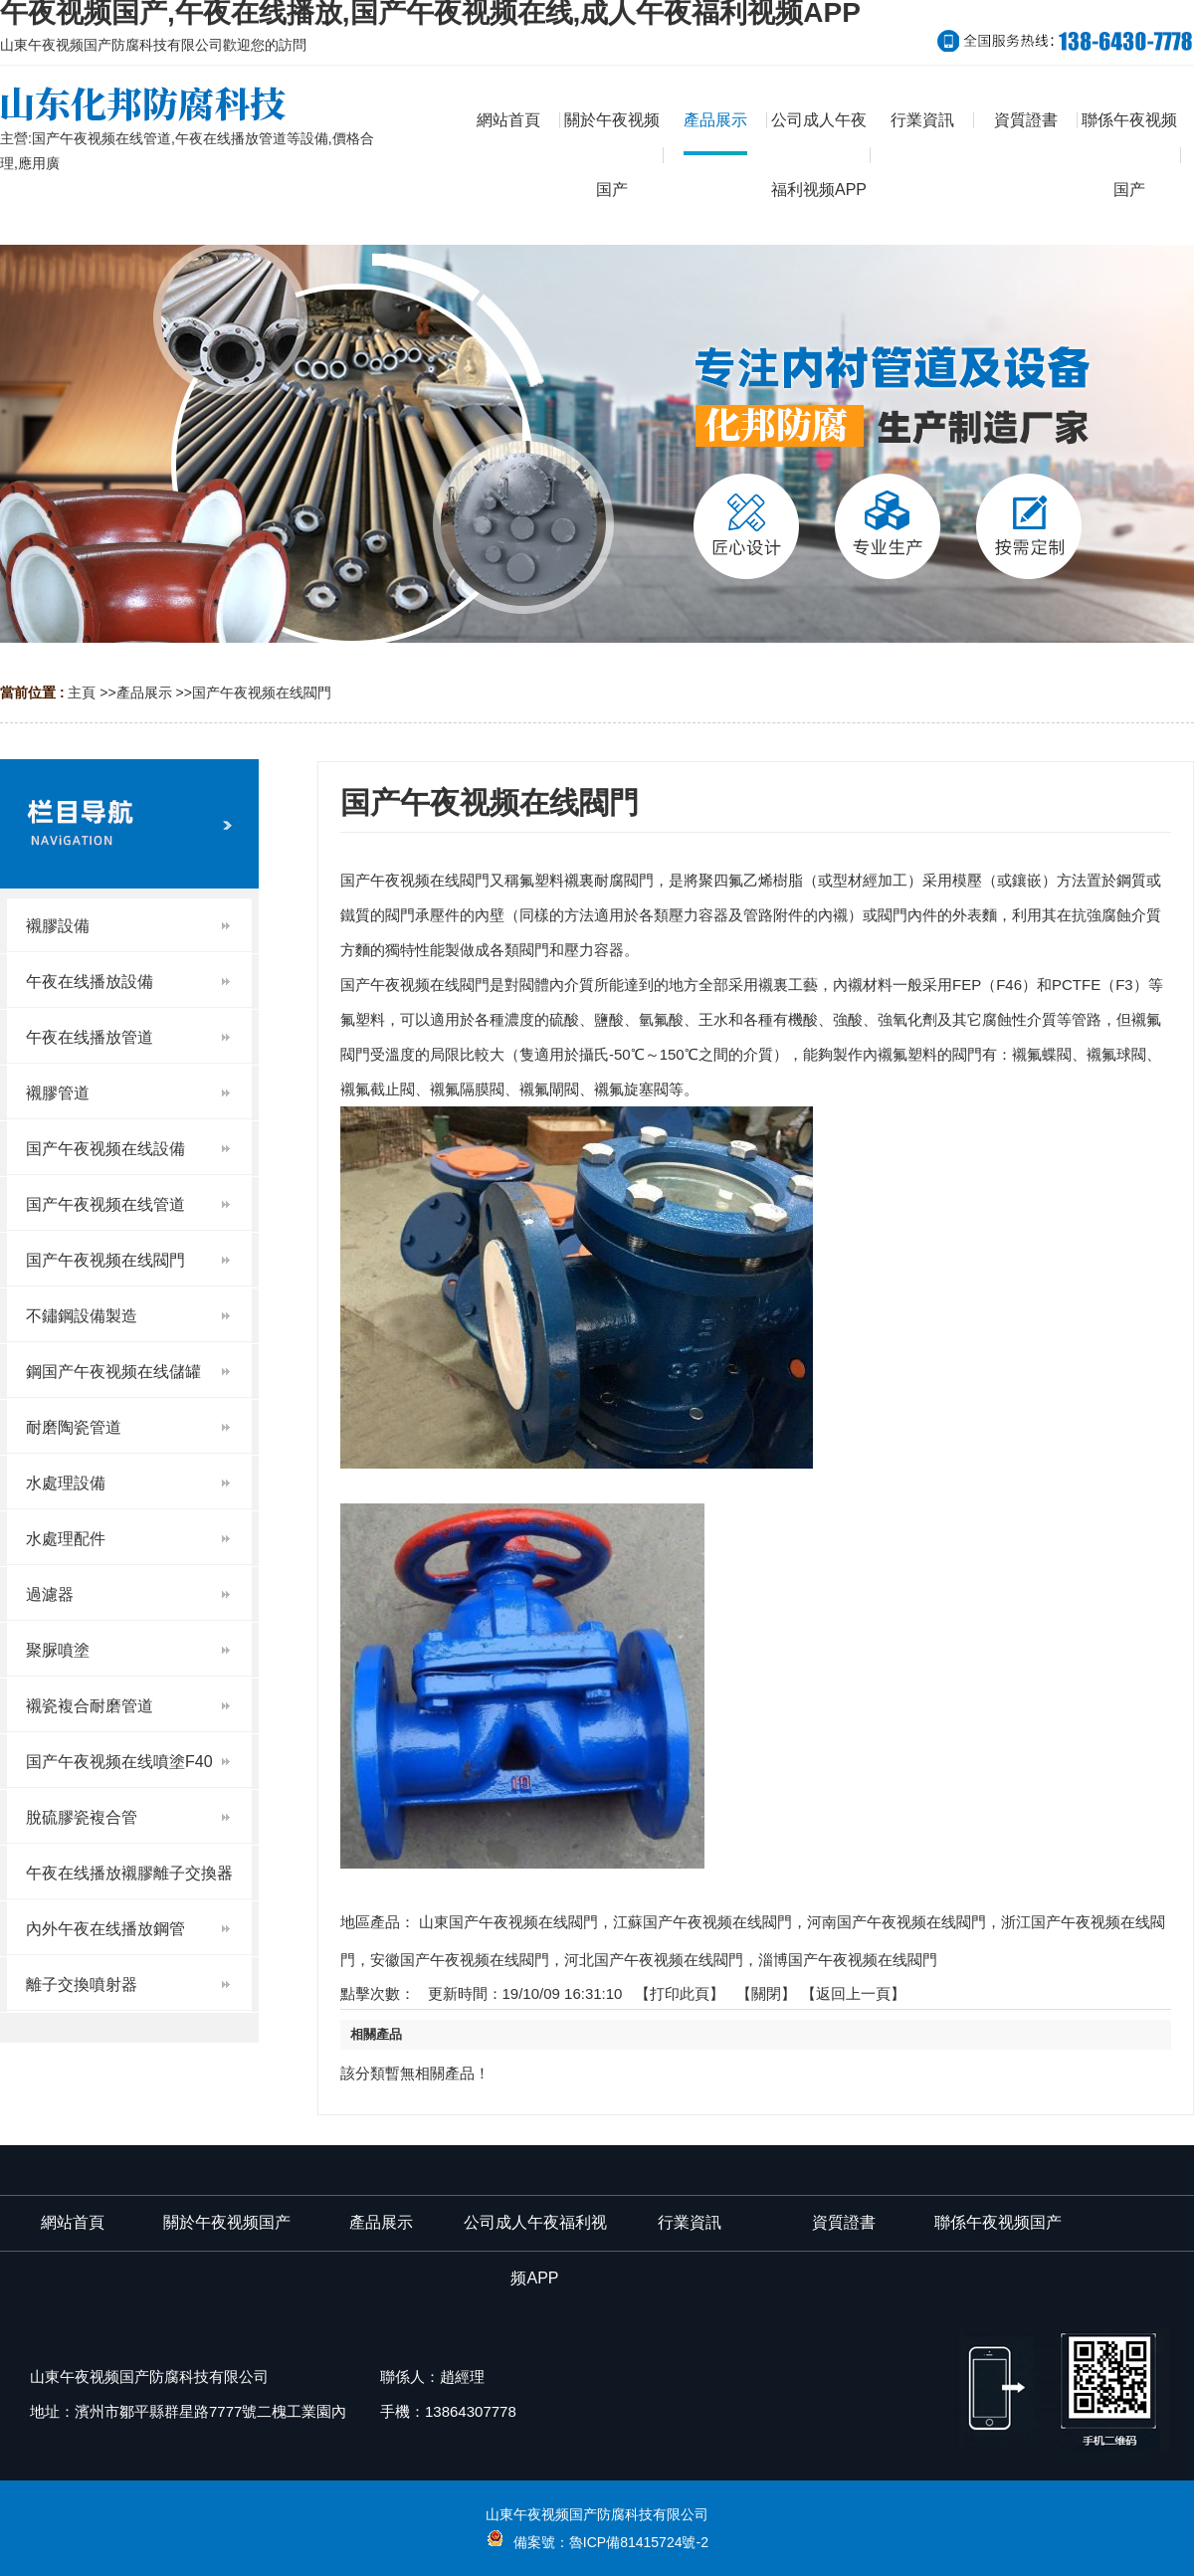 Image resolution: width=1194 pixels, height=2576 pixels. What do you see at coordinates (82, 692) in the screenshot?
I see `主頁` at bounding box center [82, 692].